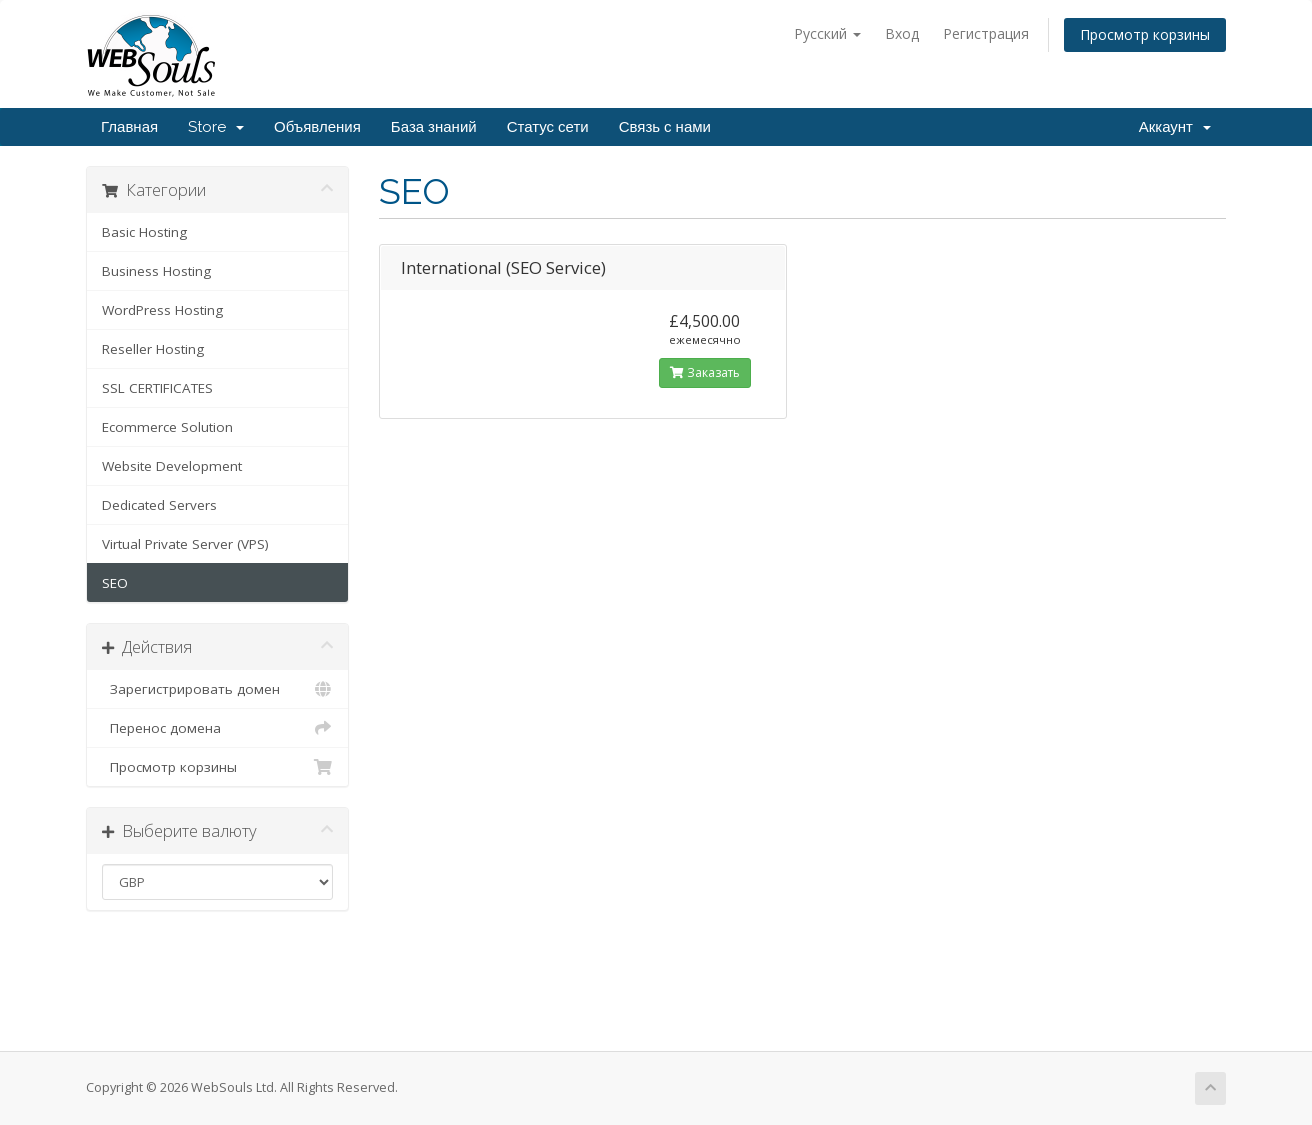 The image size is (1312, 1125). I want to click on Заказать, so click(705, 372).